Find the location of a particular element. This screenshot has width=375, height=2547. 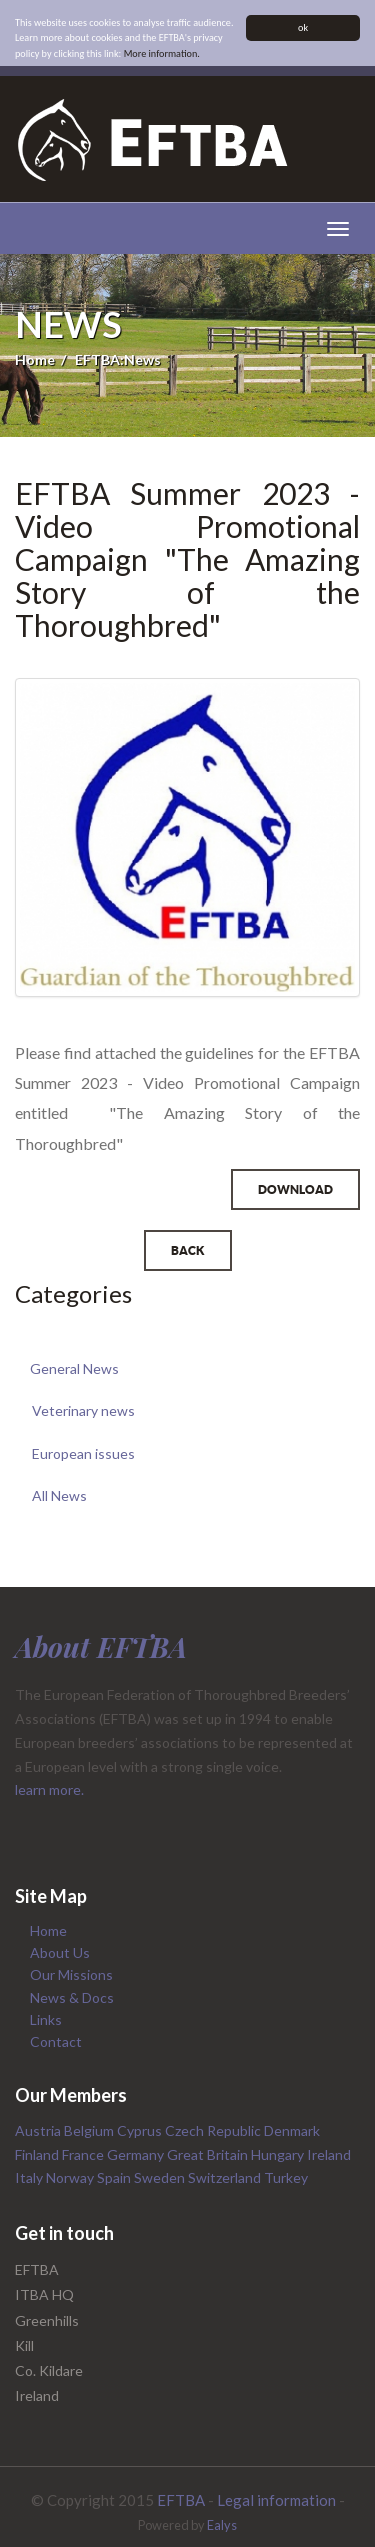

Denmark is located at coordinates (292, 2130).